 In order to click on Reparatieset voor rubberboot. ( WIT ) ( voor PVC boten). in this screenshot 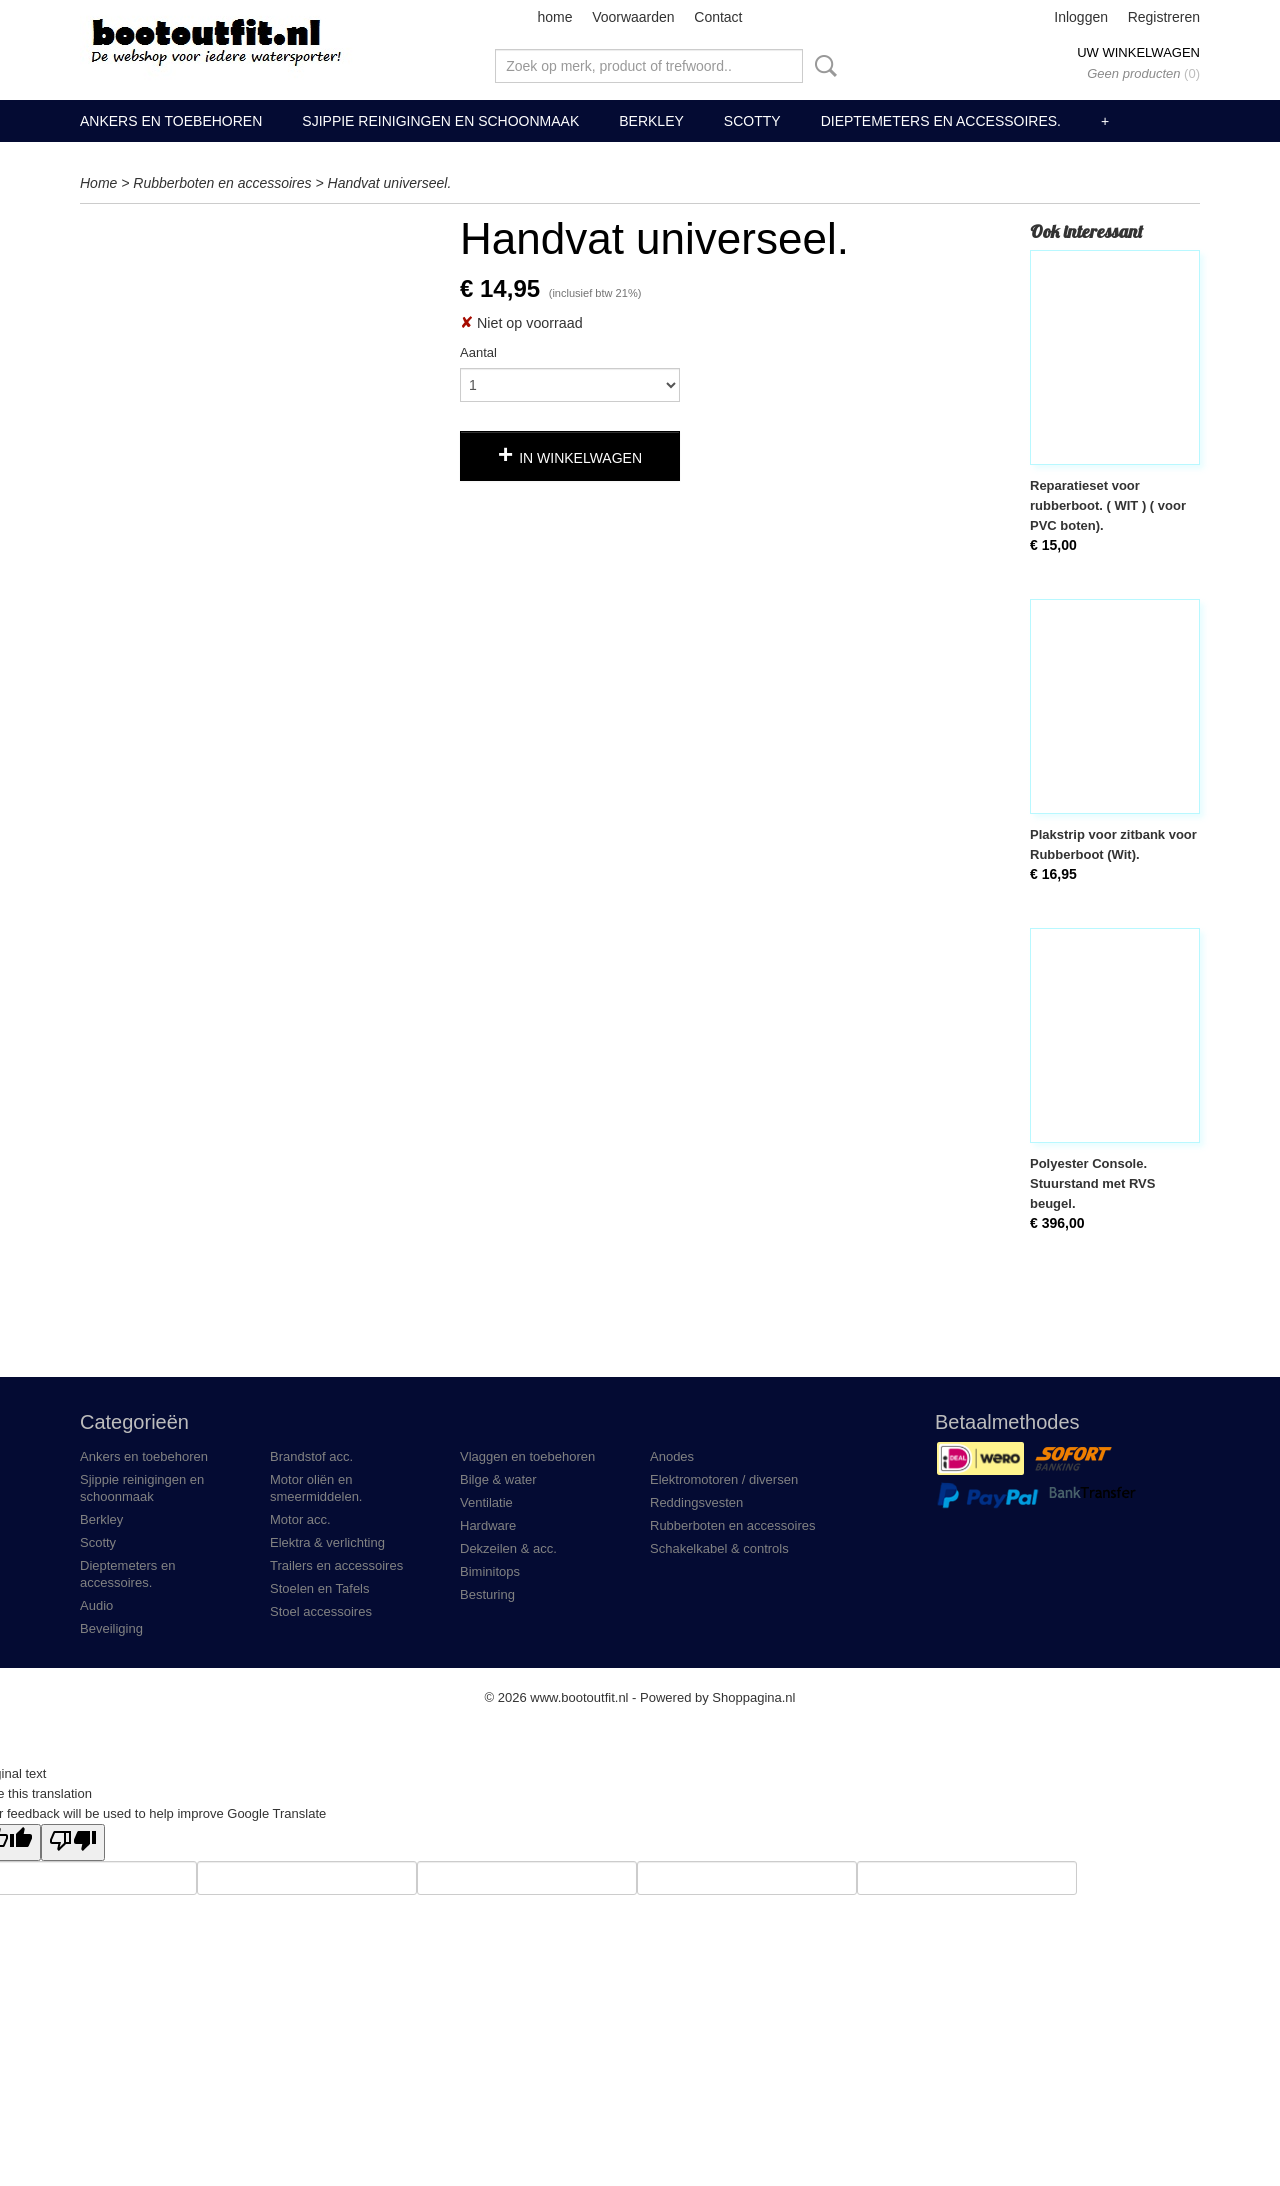, I will do `click(1108, 505)`.